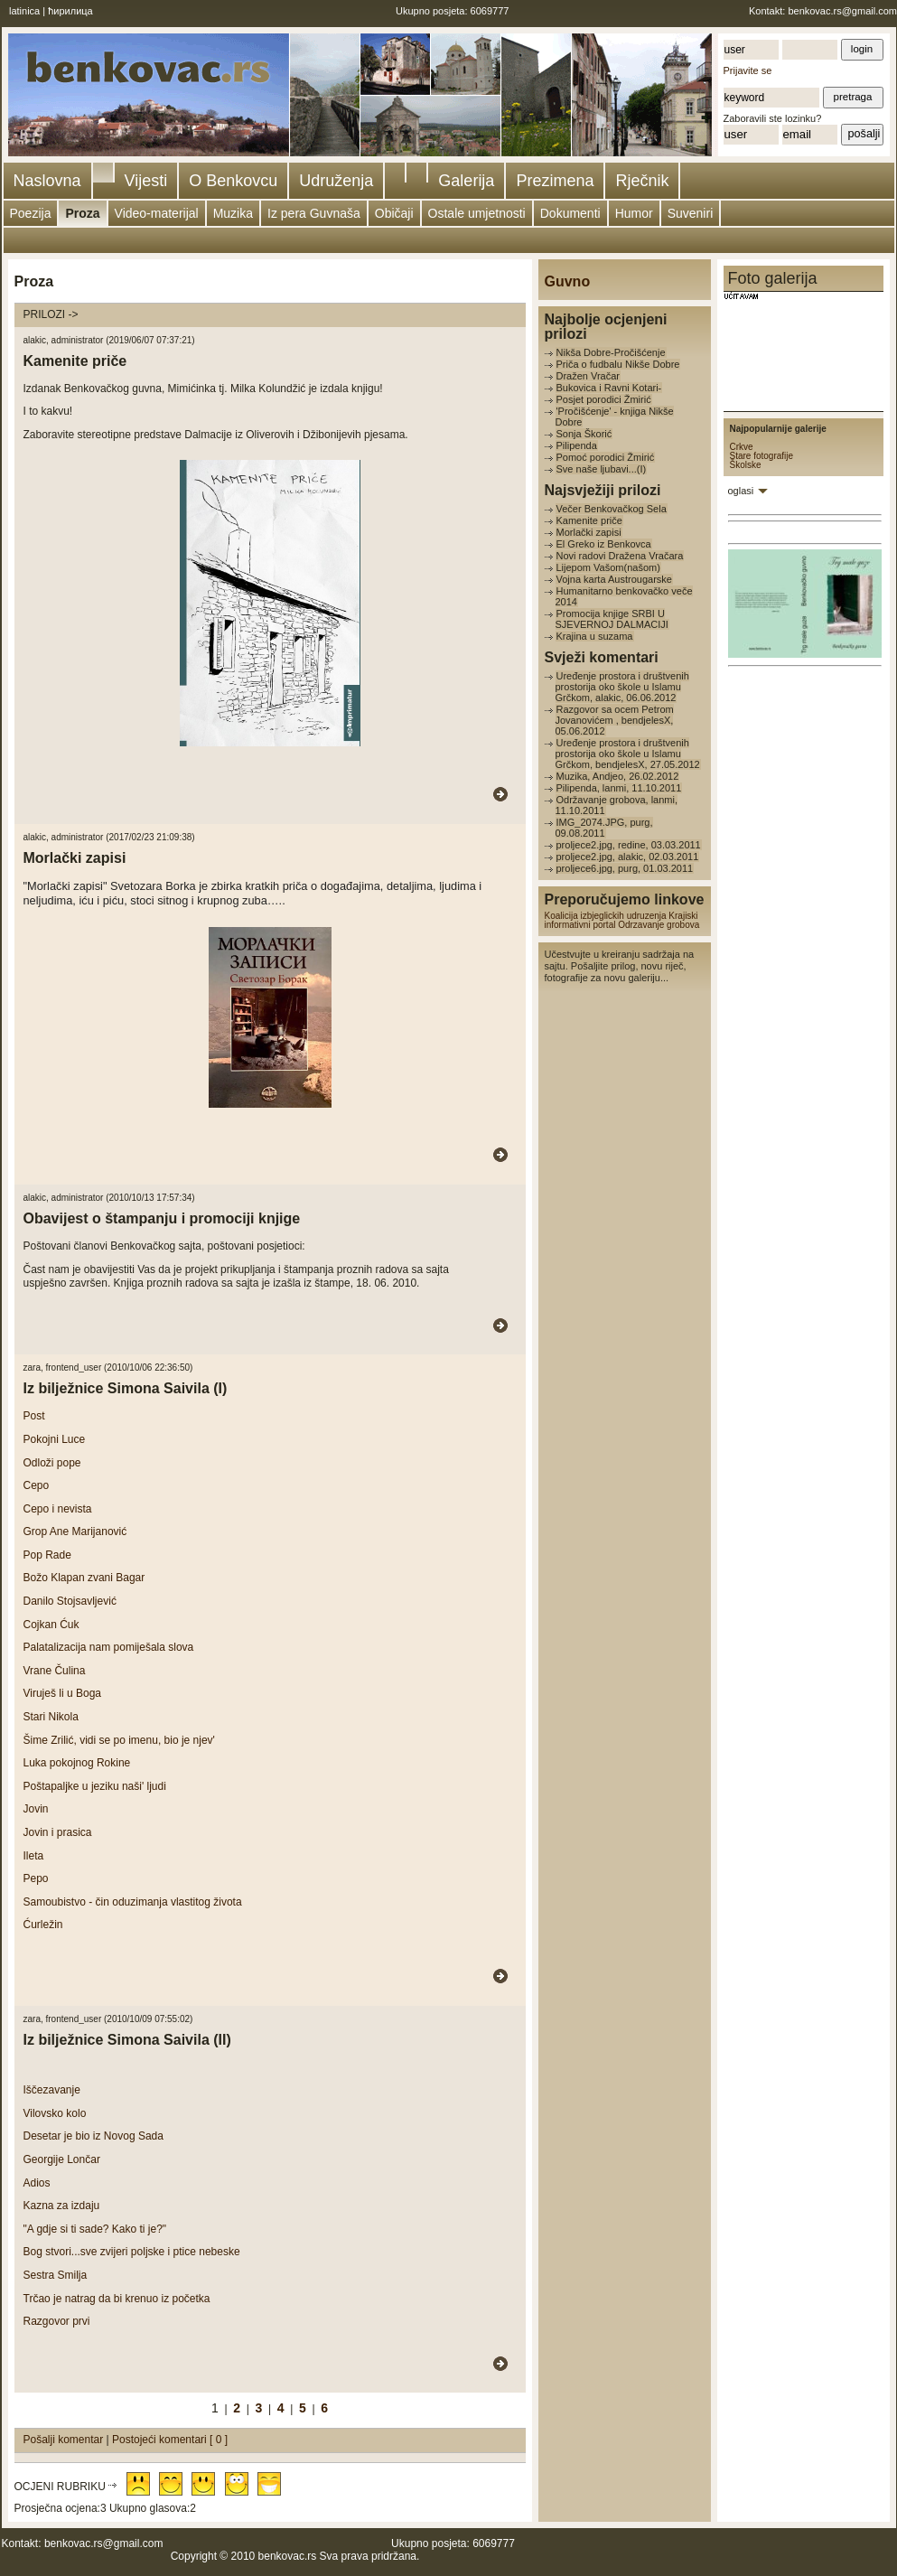 Image resolution: width=897 pixels, height=2576 pixels. What do you see at coordinates (620, 555) in the screenshot?
I see `Novi radovi Dražena Vračara` at bounding box center [620, 555].